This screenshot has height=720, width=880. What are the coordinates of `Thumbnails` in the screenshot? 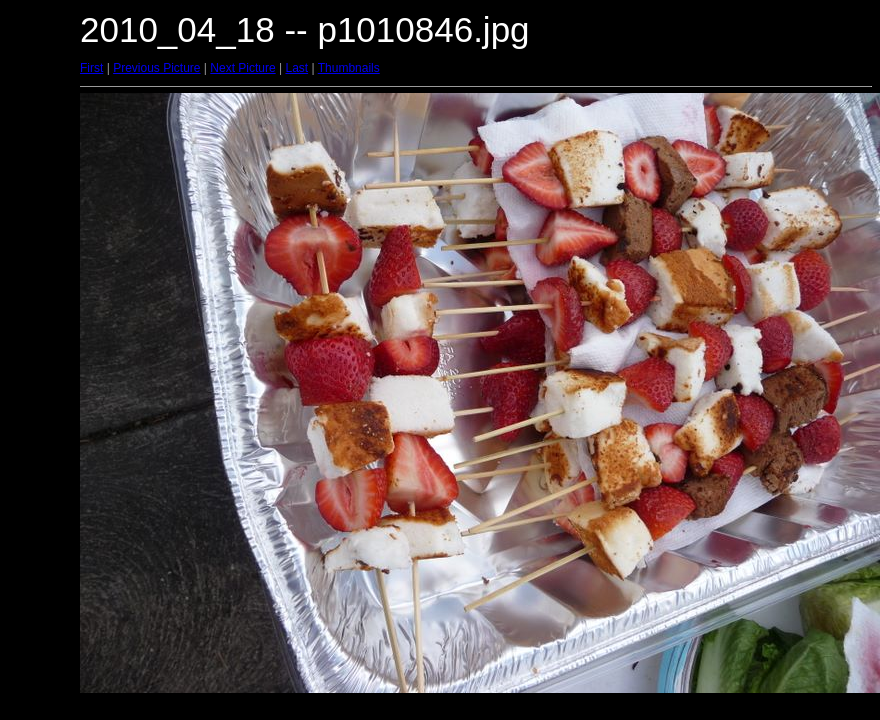 It's located at (349, 68).